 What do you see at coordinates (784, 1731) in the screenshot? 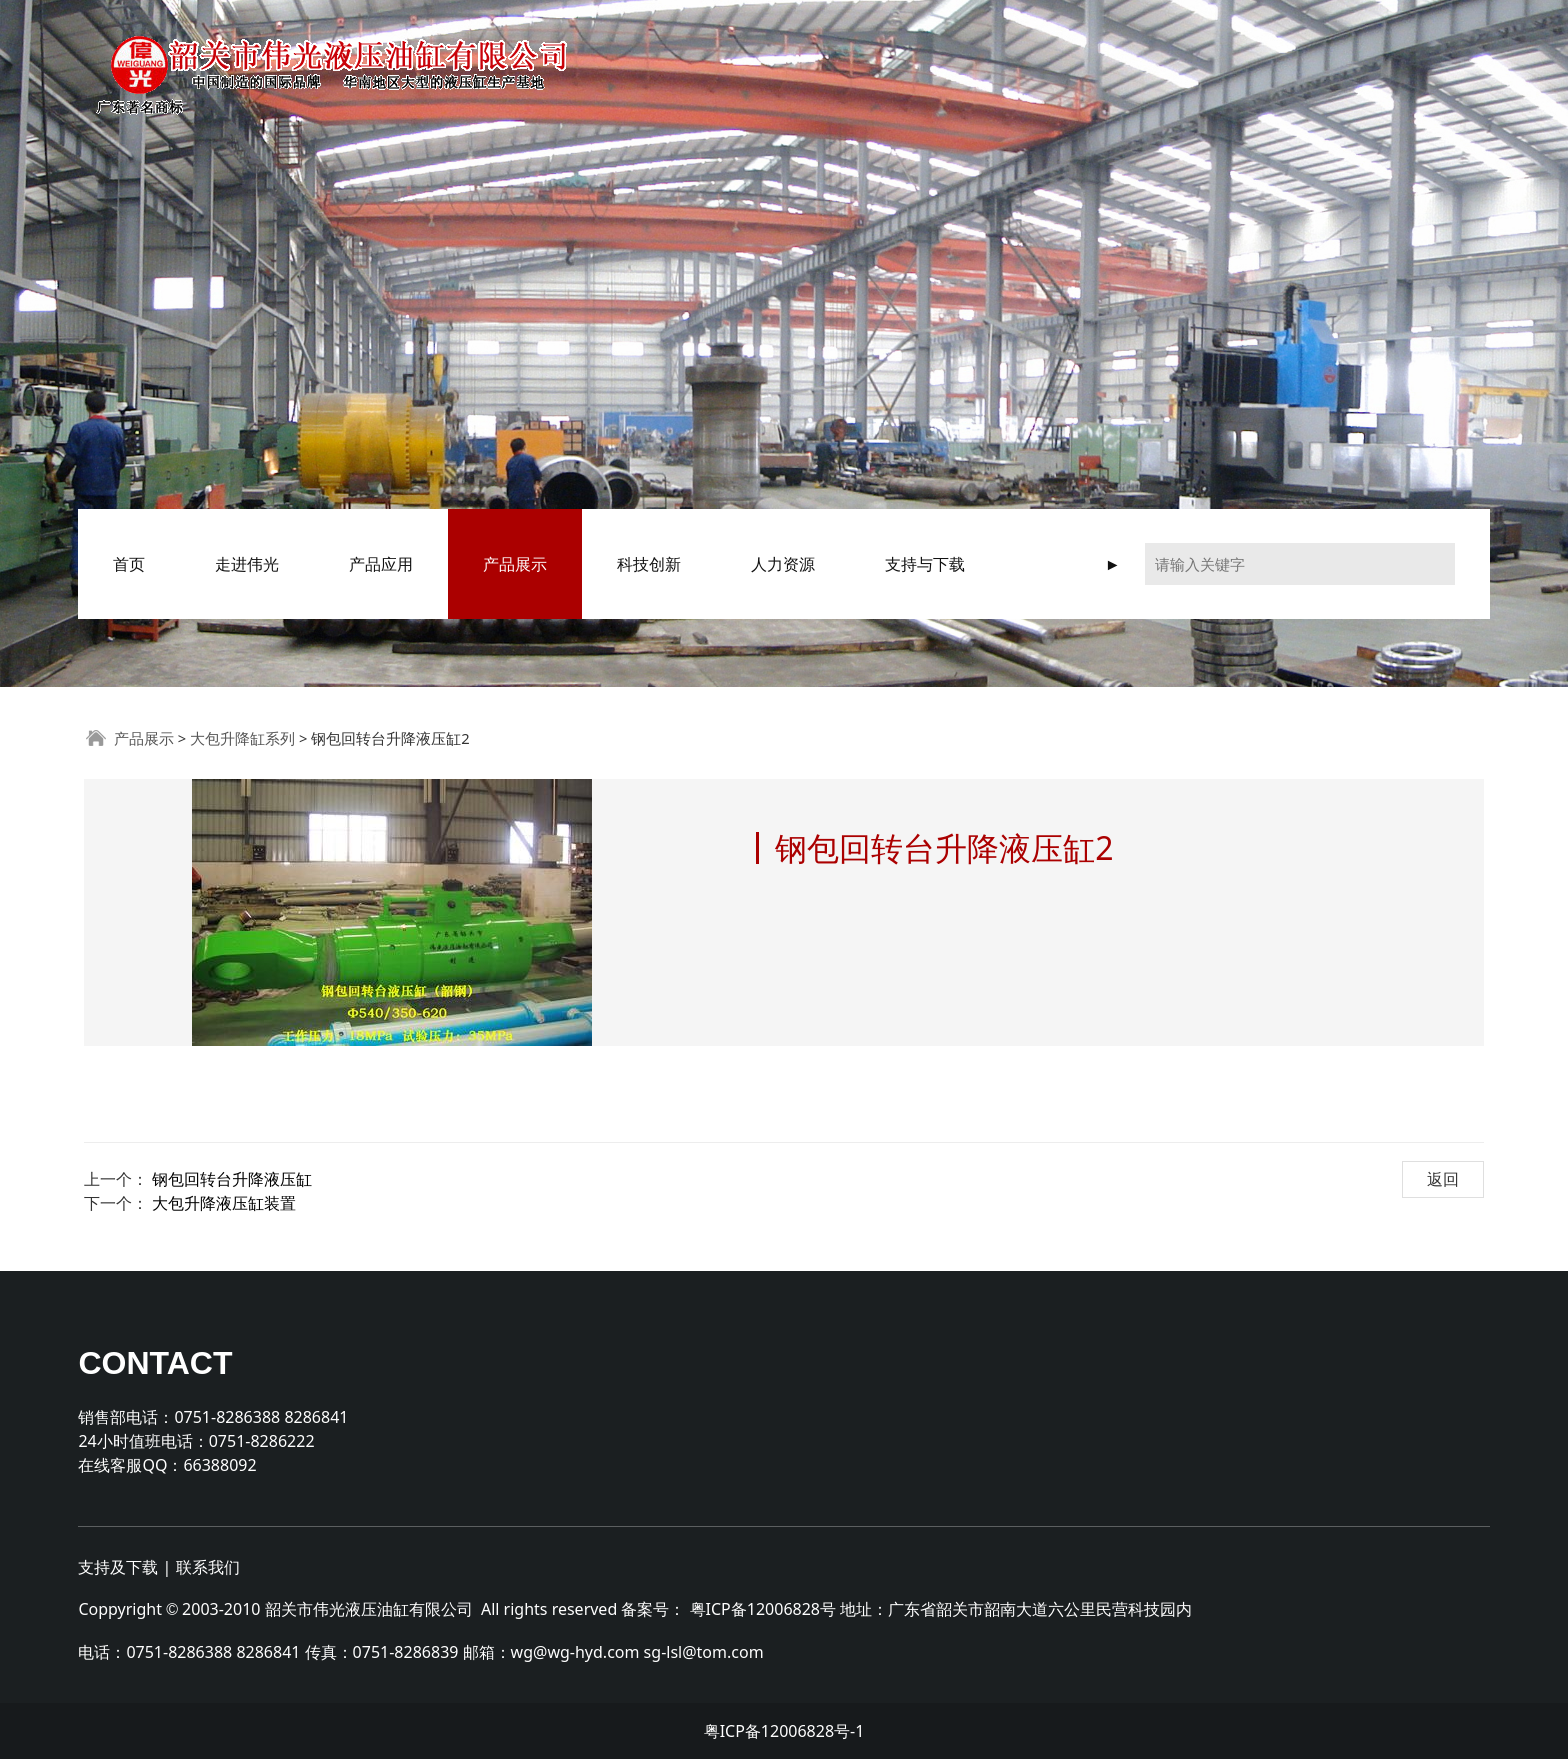
I see `粤ICP备12006828号-1` at bounding box center [784, 1731].